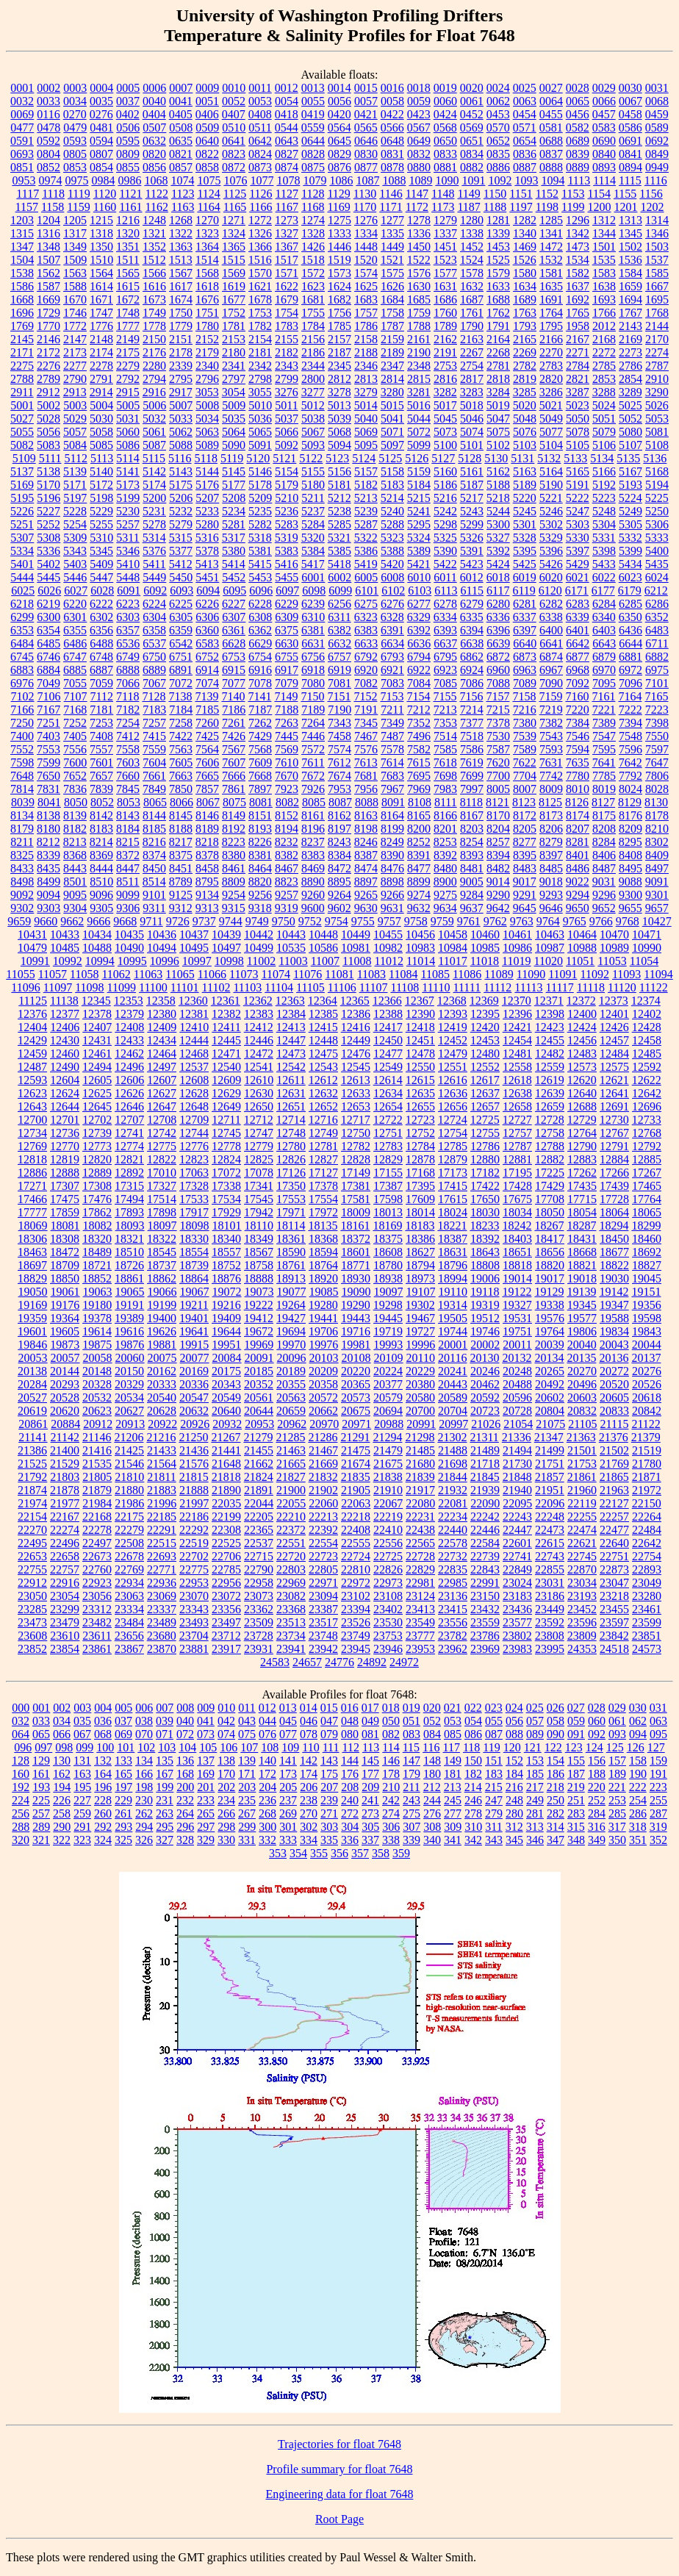 The width and height of the screenshot is (679, 2576). I want to click on 20704, so click(452, 1410).